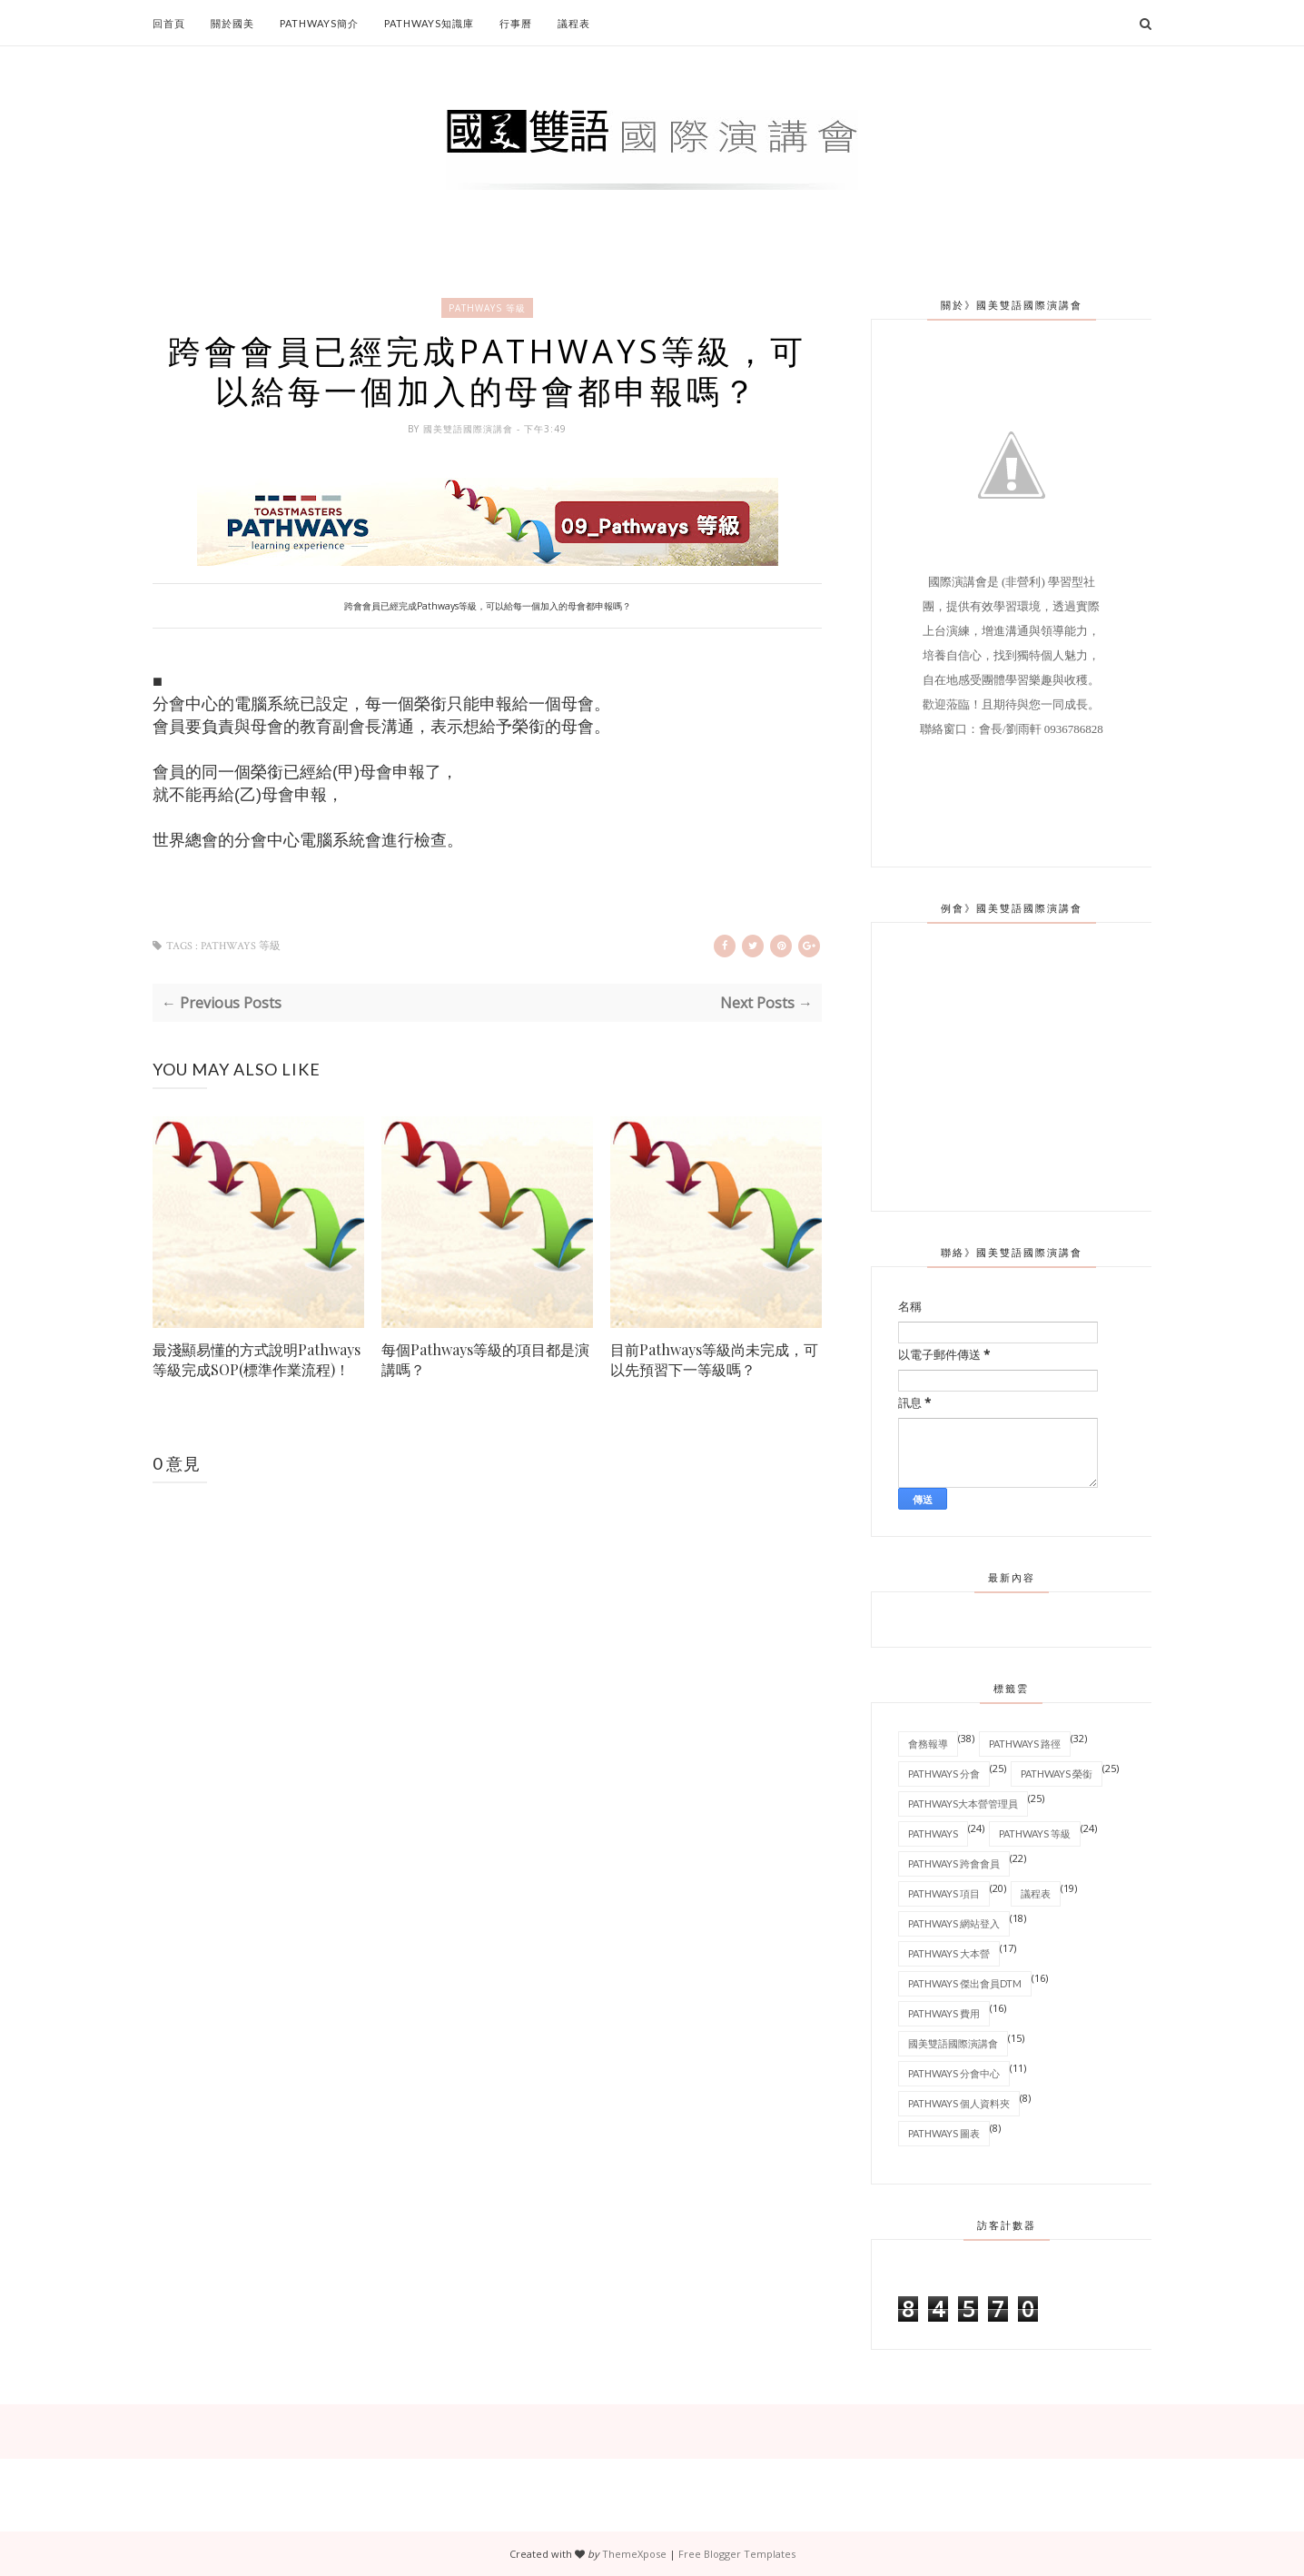 Image resolution: width=1304 pixels, height=2576 pixels. Describe the element at coordinates (1056, 1772) in the screenshot. I see `Pathways 榮銜` at that location.